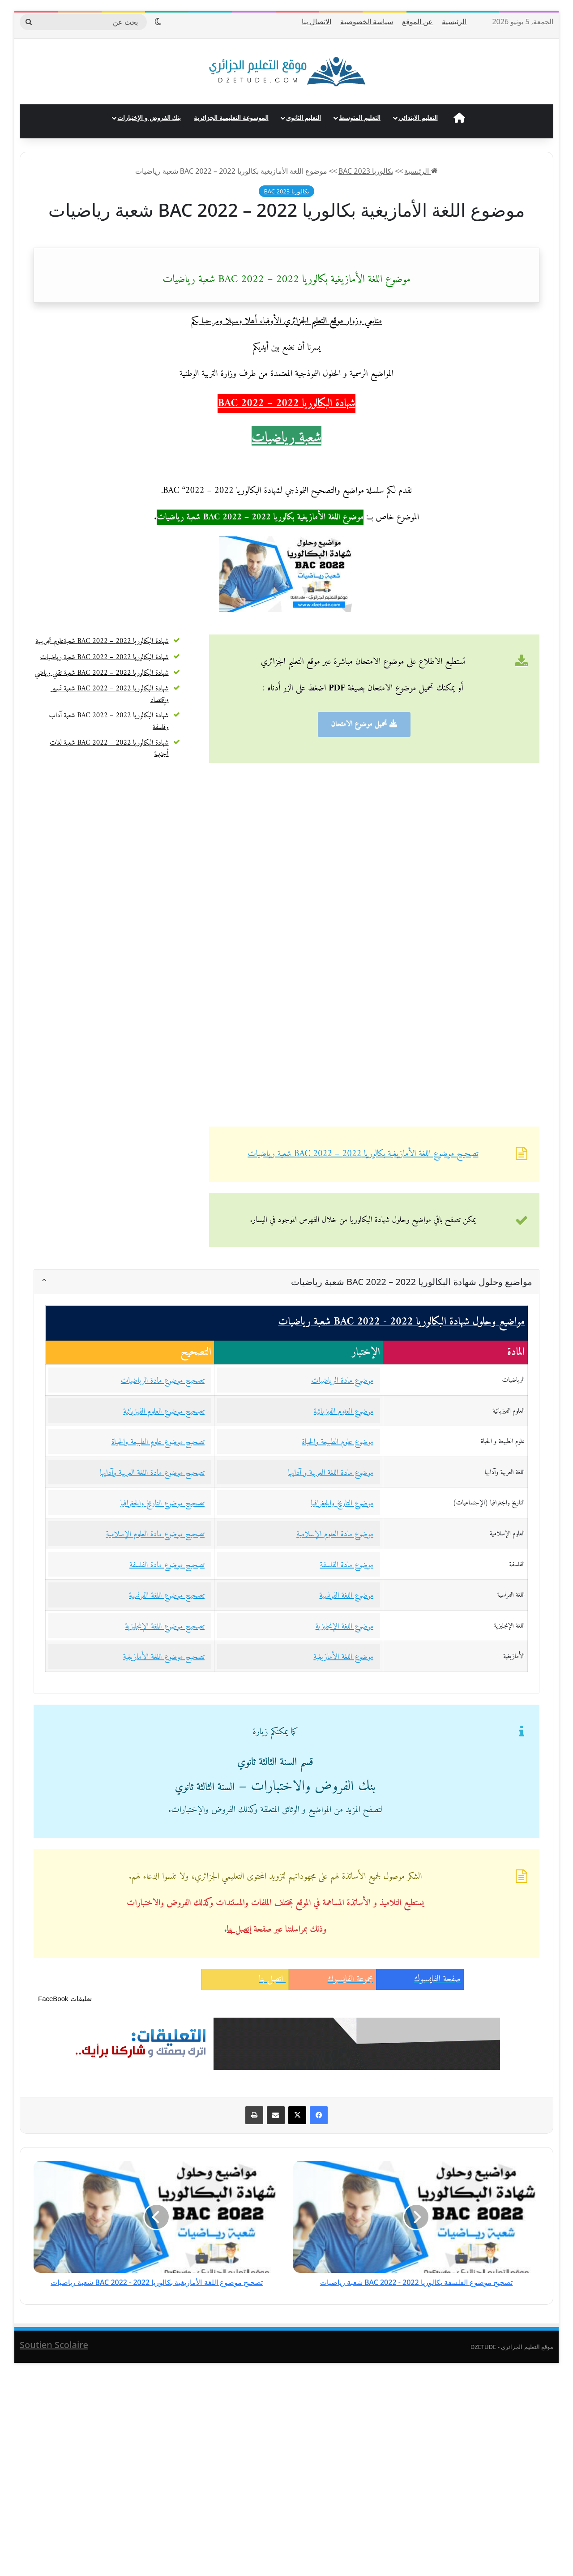 Image resolution: width=573 pixels, height=2576 pixels. Describe the element at coordinates (303, 117) in the screenshot. I see `التعليم الثانوي` at that location.